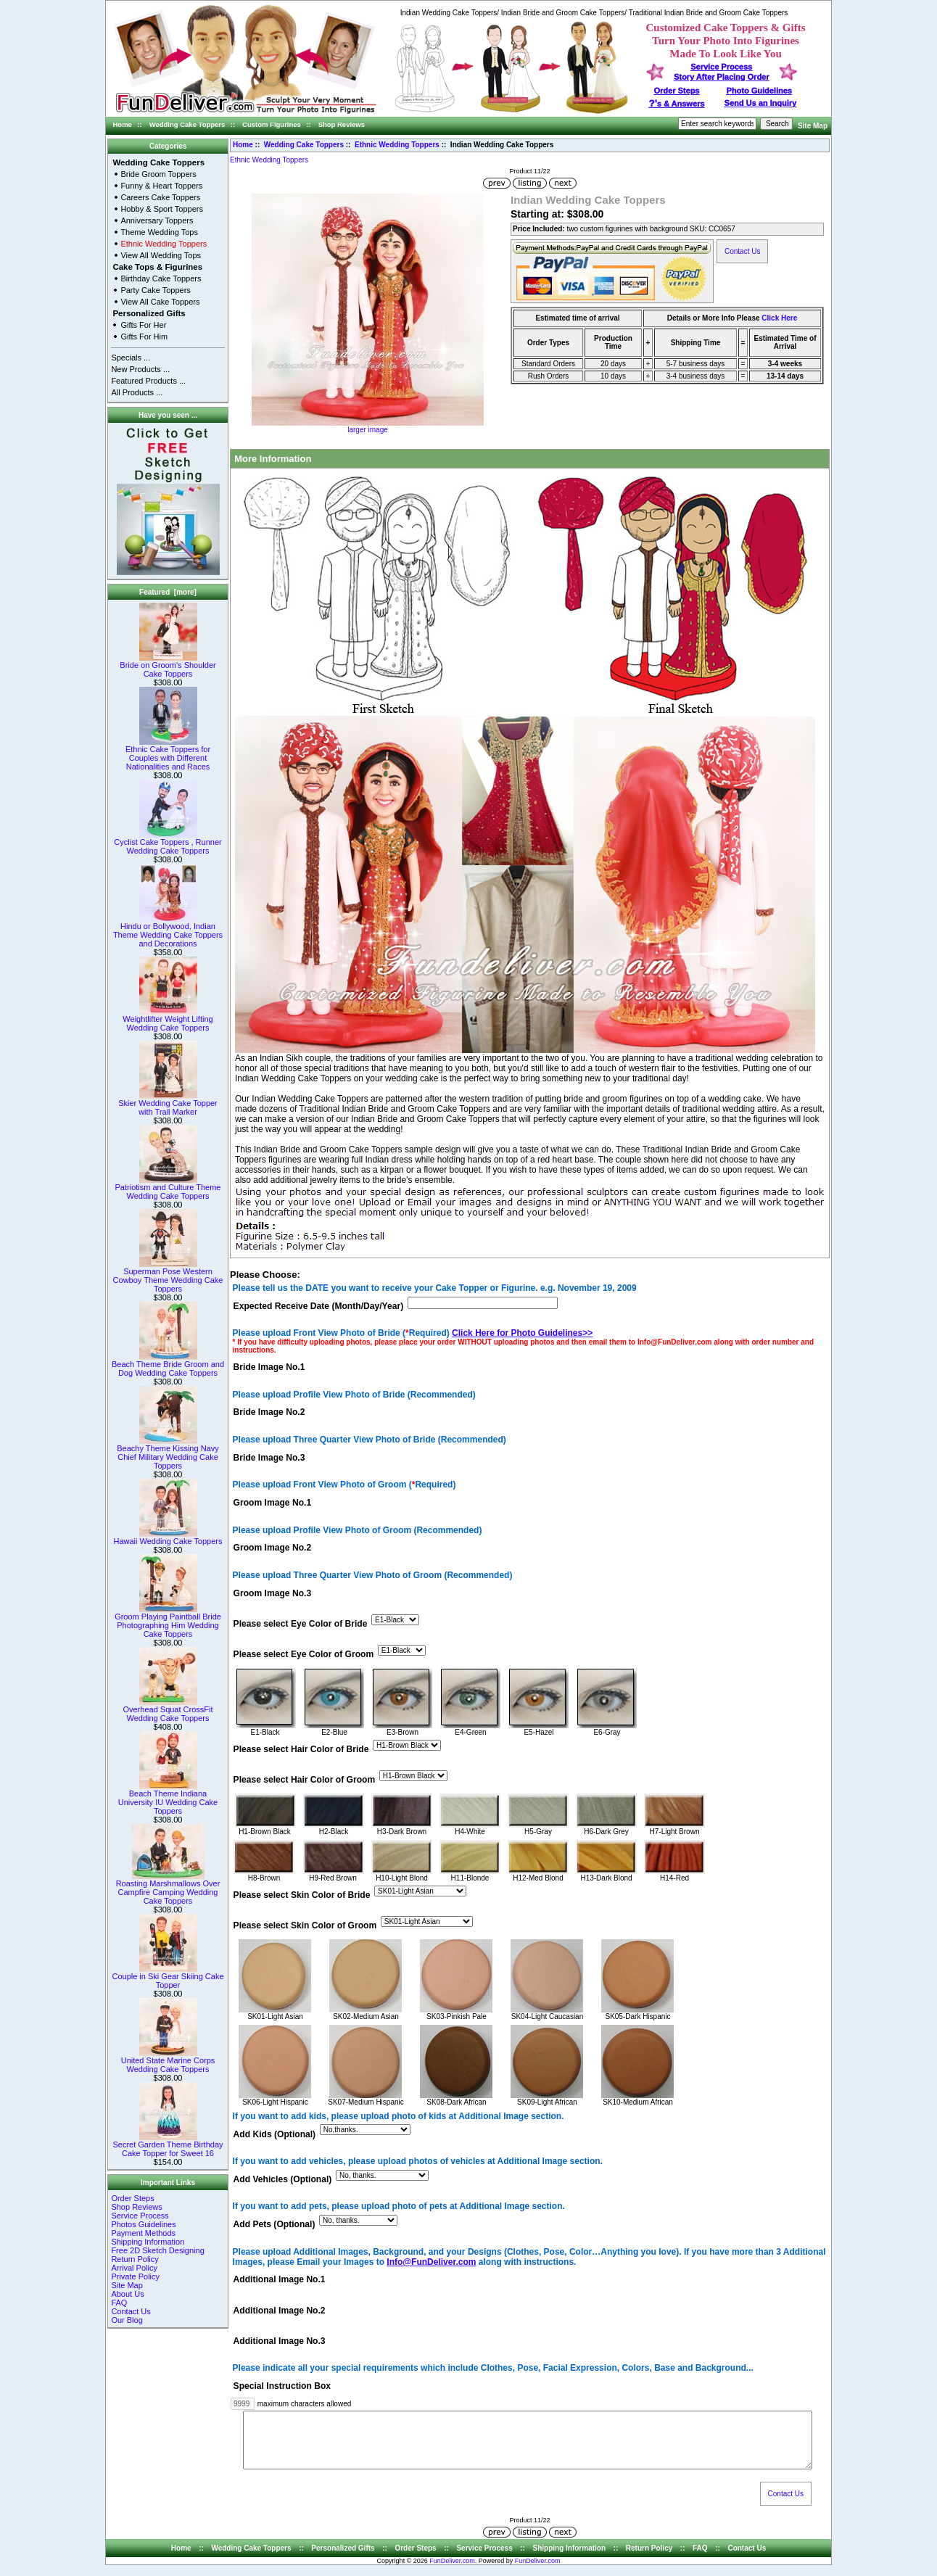  I want to click on Funny & Heart Toppers, so click(161, 185).